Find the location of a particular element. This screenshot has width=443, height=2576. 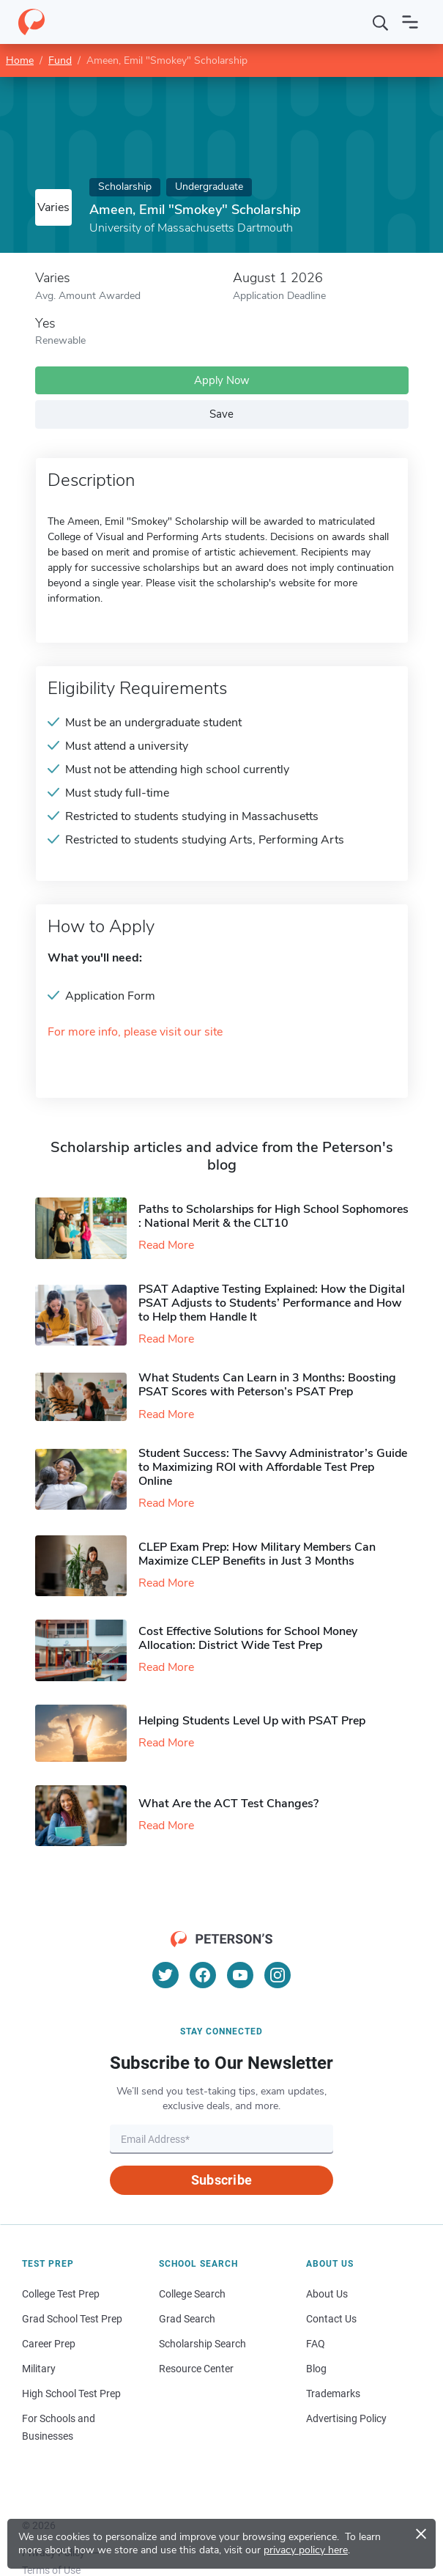

FAQ is located at coordinates (315, 2344).